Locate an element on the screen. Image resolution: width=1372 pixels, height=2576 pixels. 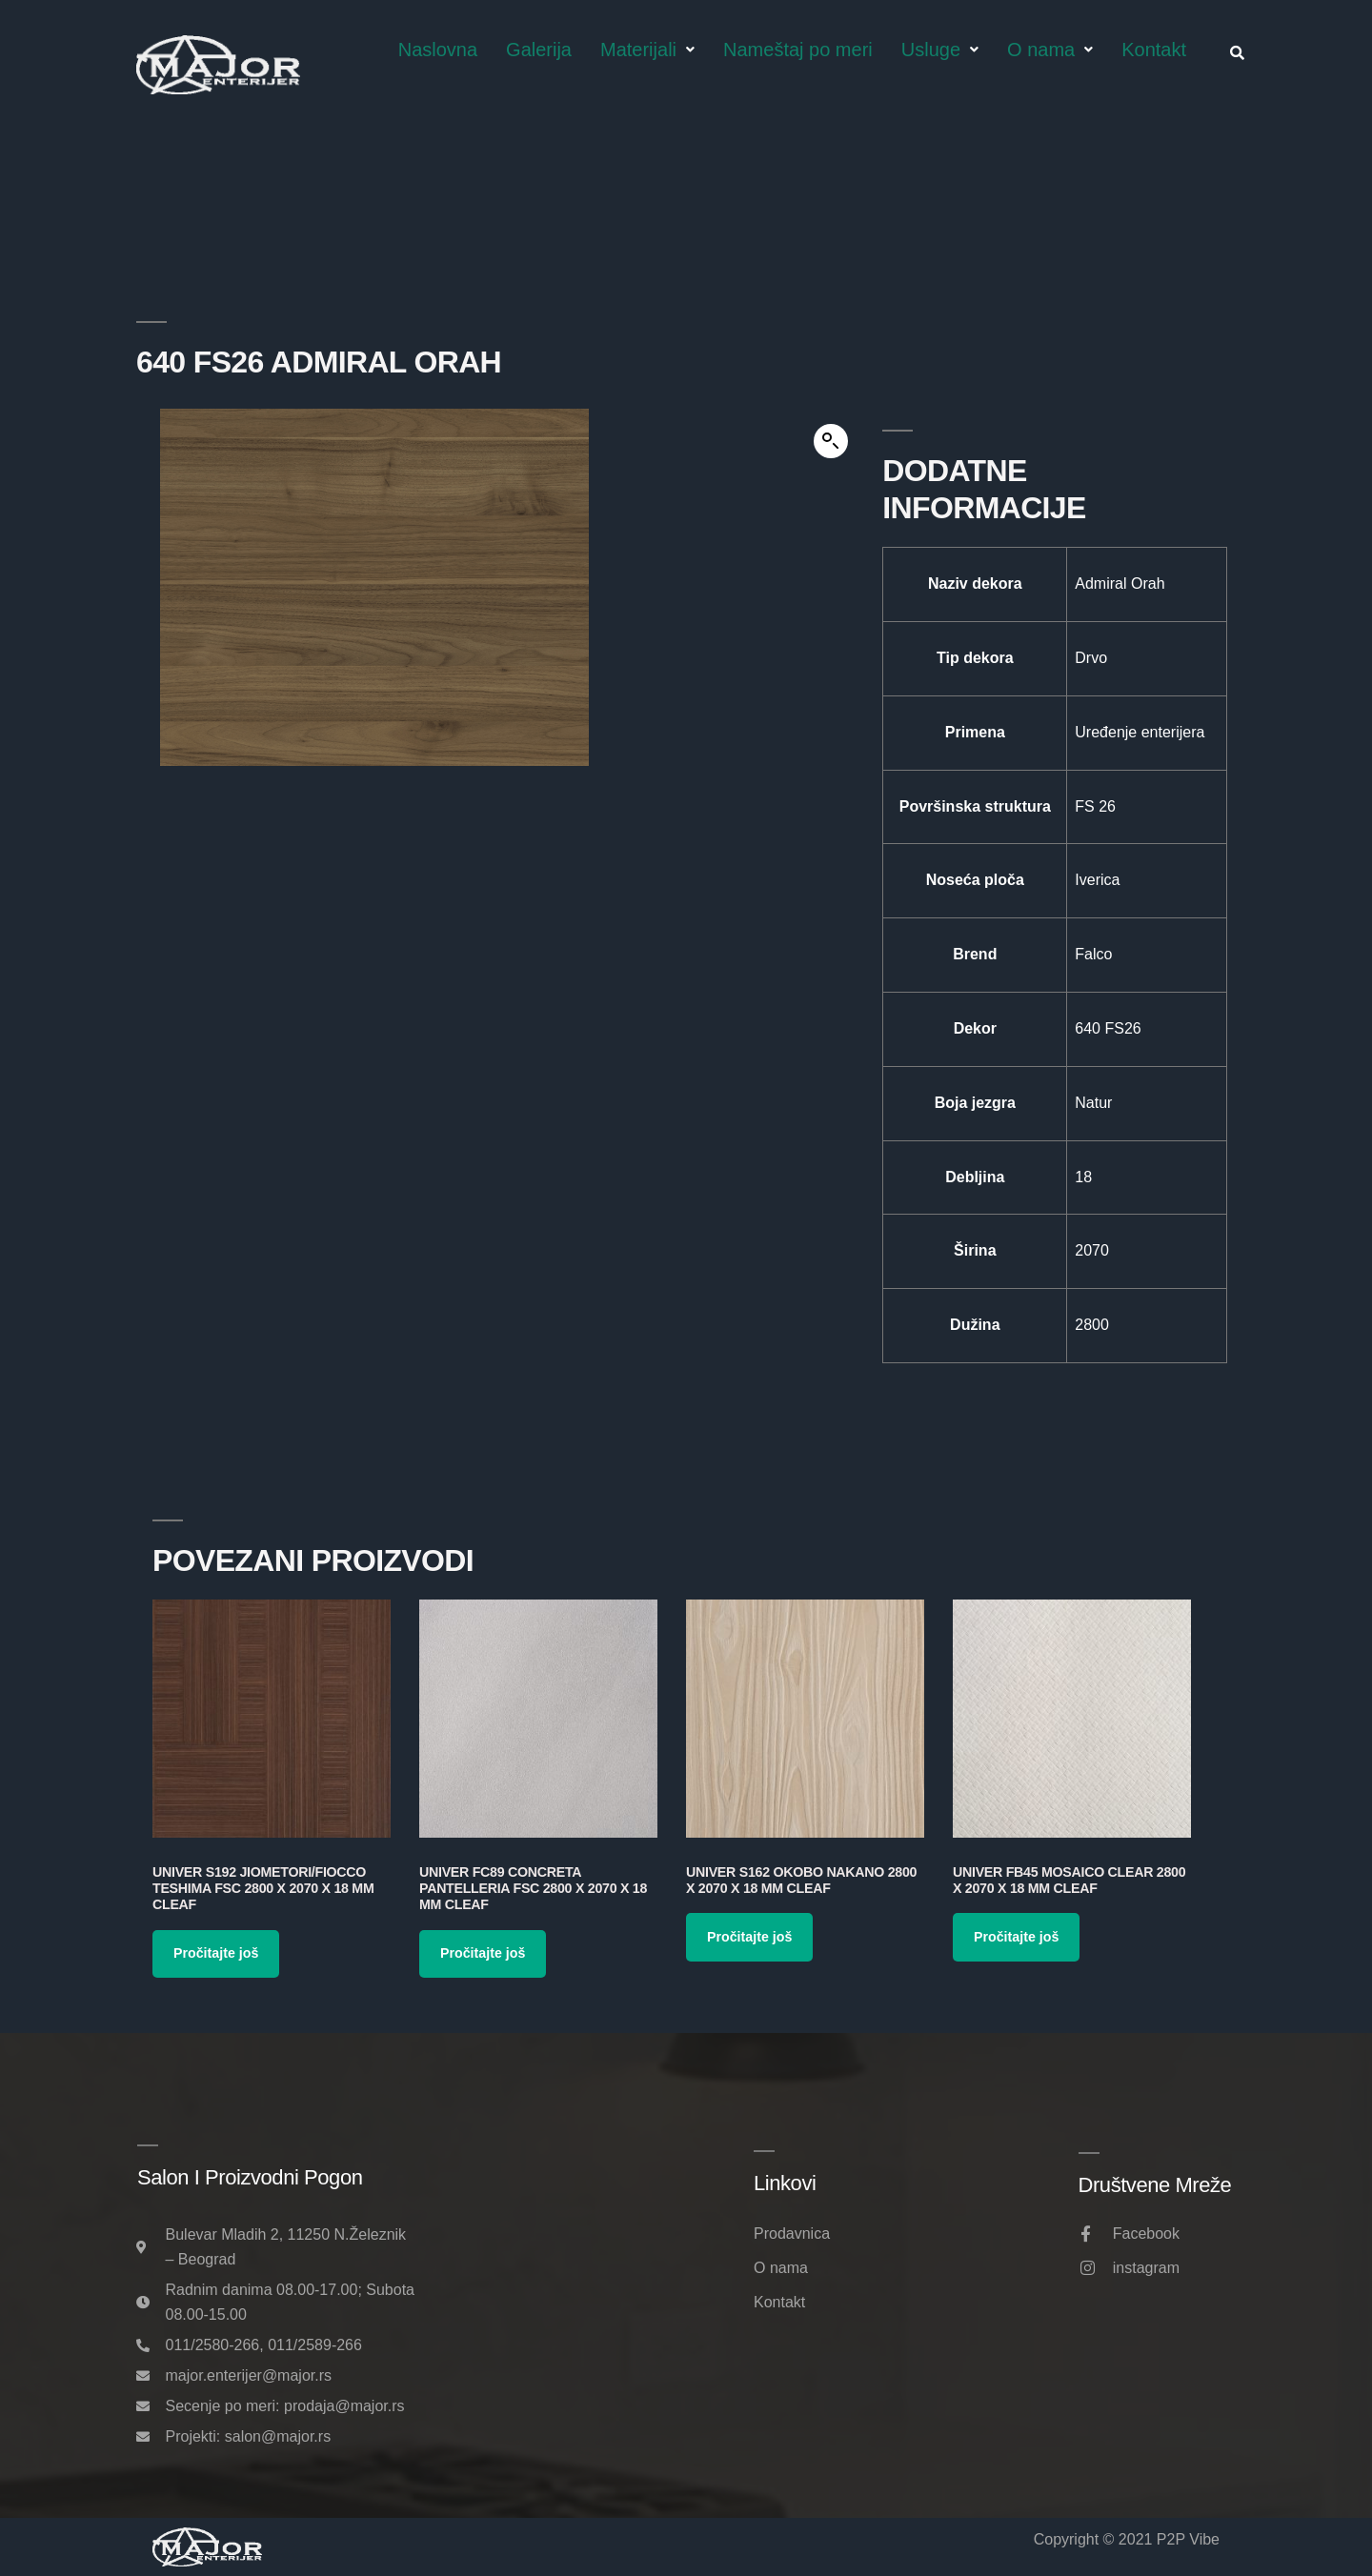
Pročitajte još [Pročitajte više o „Univer FC89 Concreta Pantelleria FSC 2800 x 2070 x 18 mm Cleaf“] is located at coordinates (482, 1953).